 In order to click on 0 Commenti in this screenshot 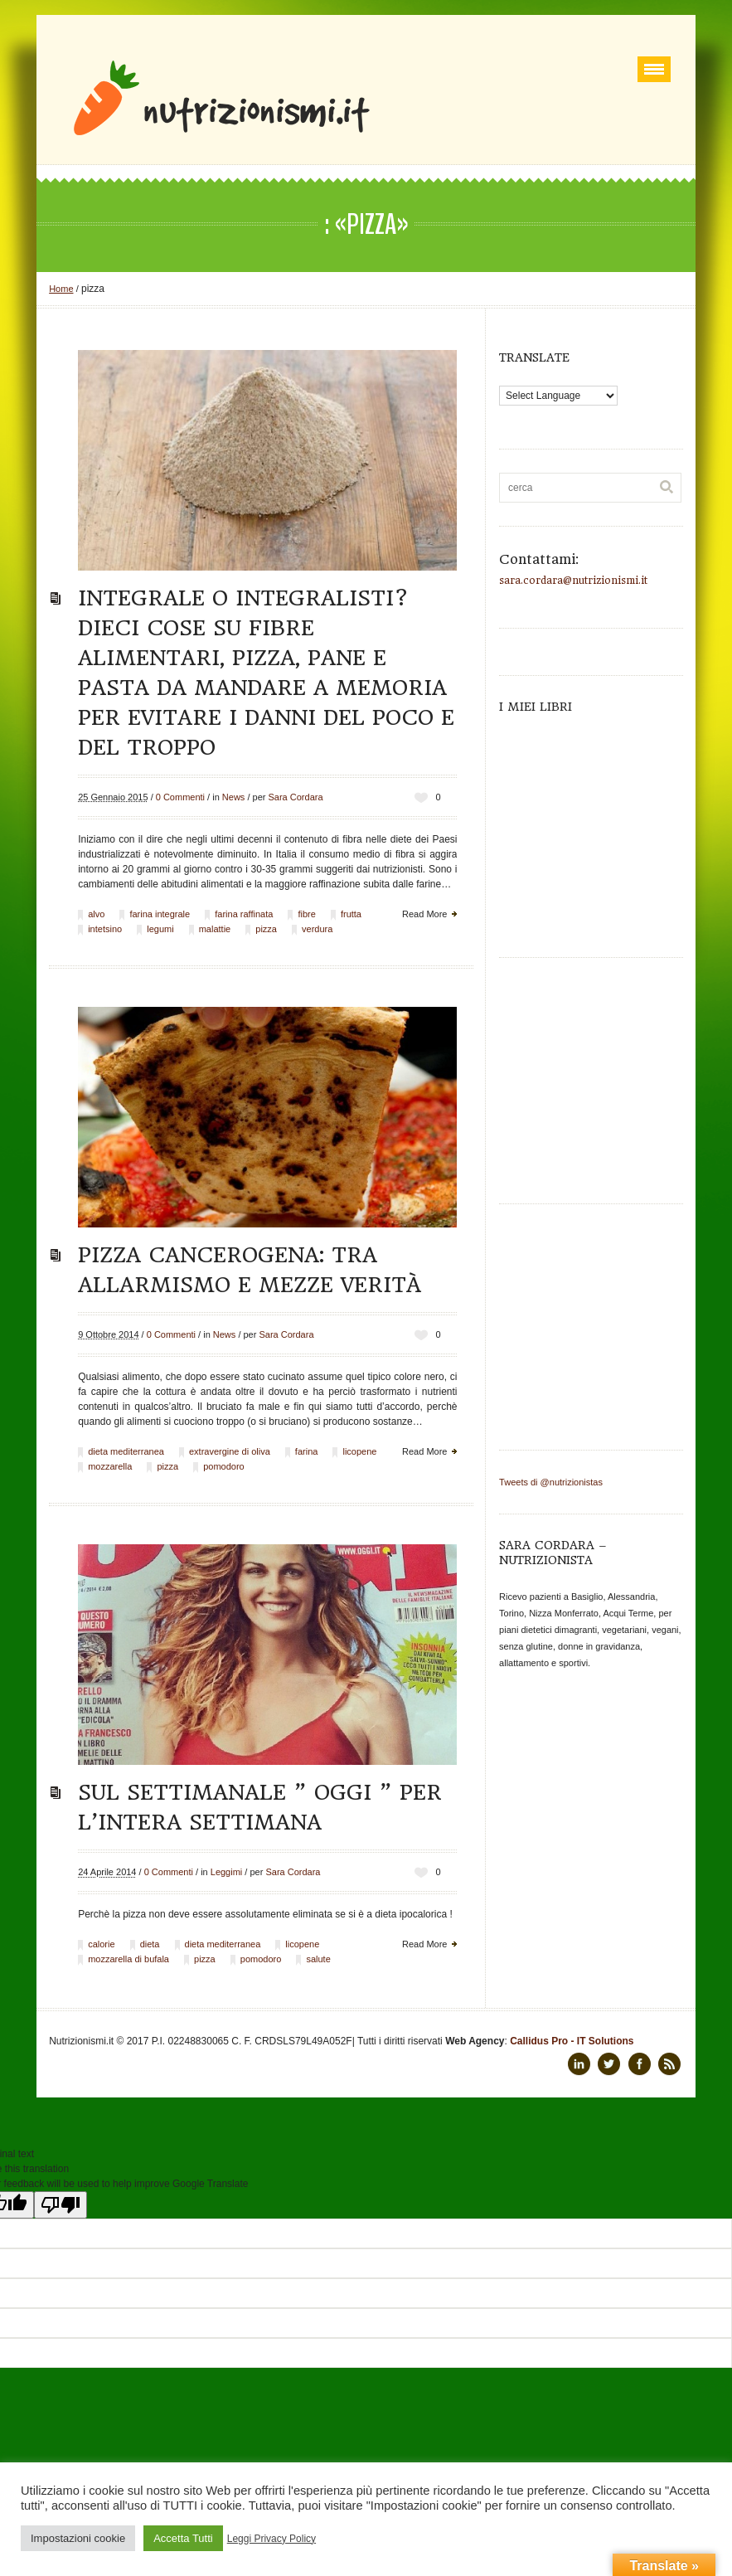, I will do `click(180, 797)`.